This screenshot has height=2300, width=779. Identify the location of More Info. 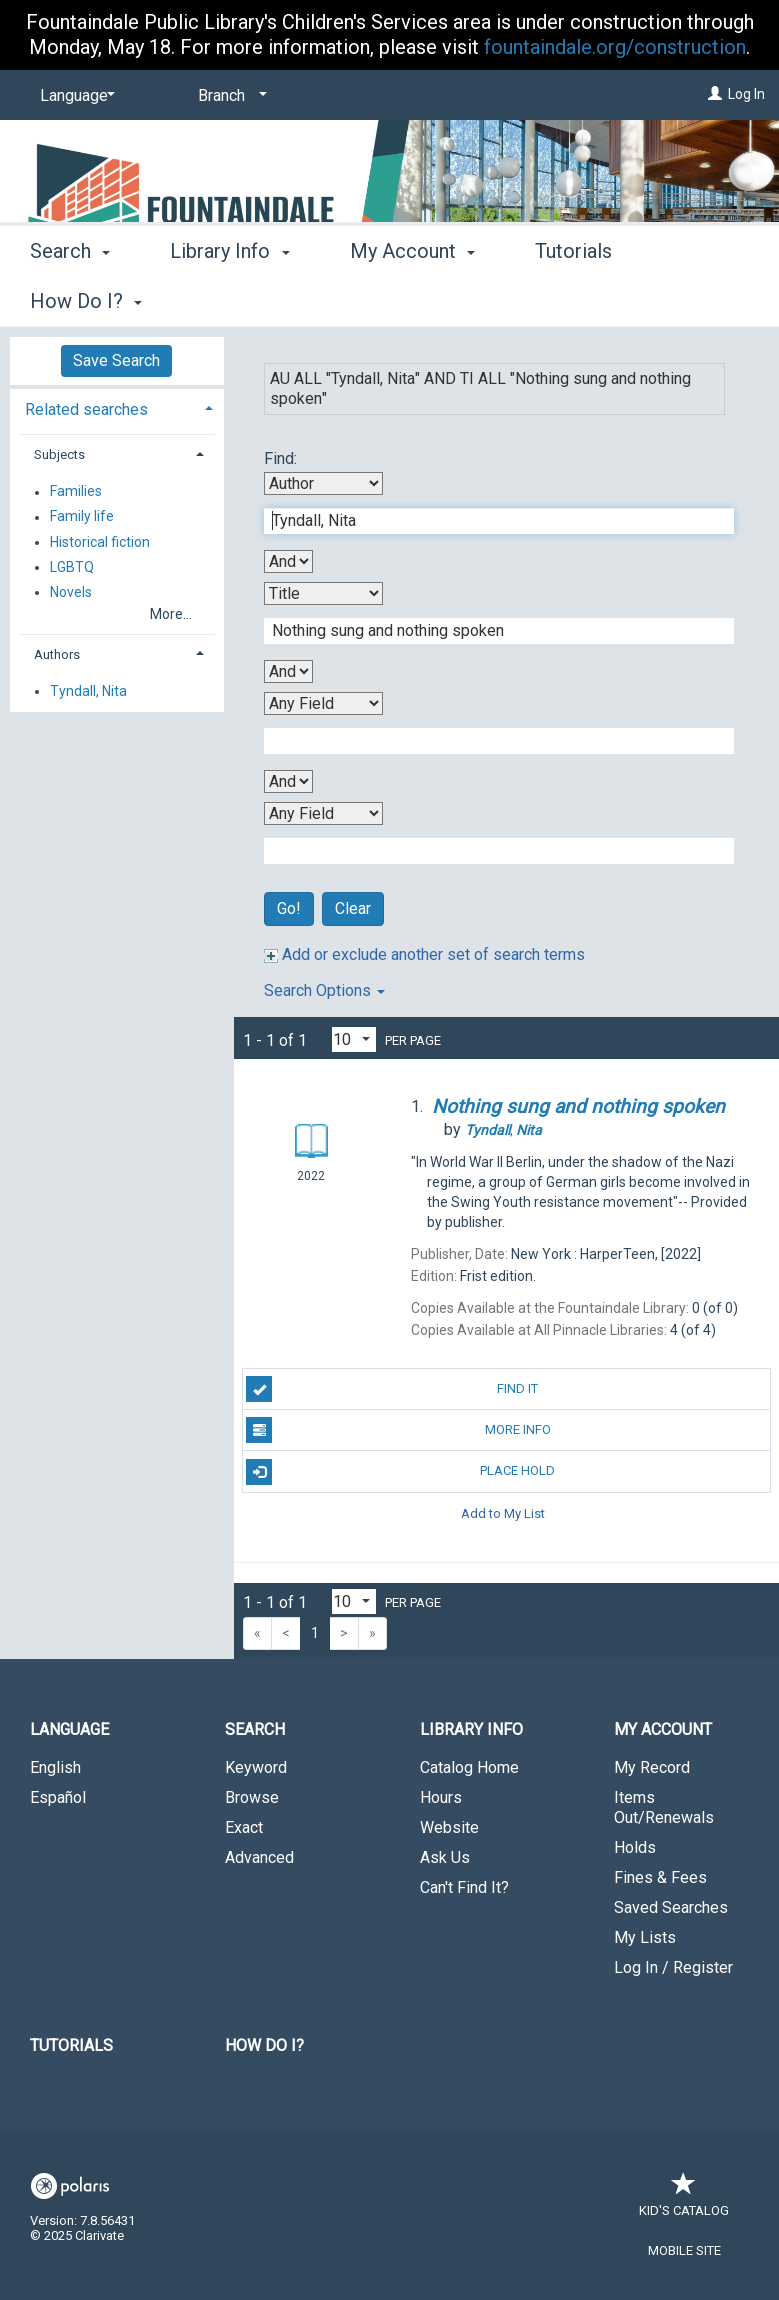
(398, 1430).